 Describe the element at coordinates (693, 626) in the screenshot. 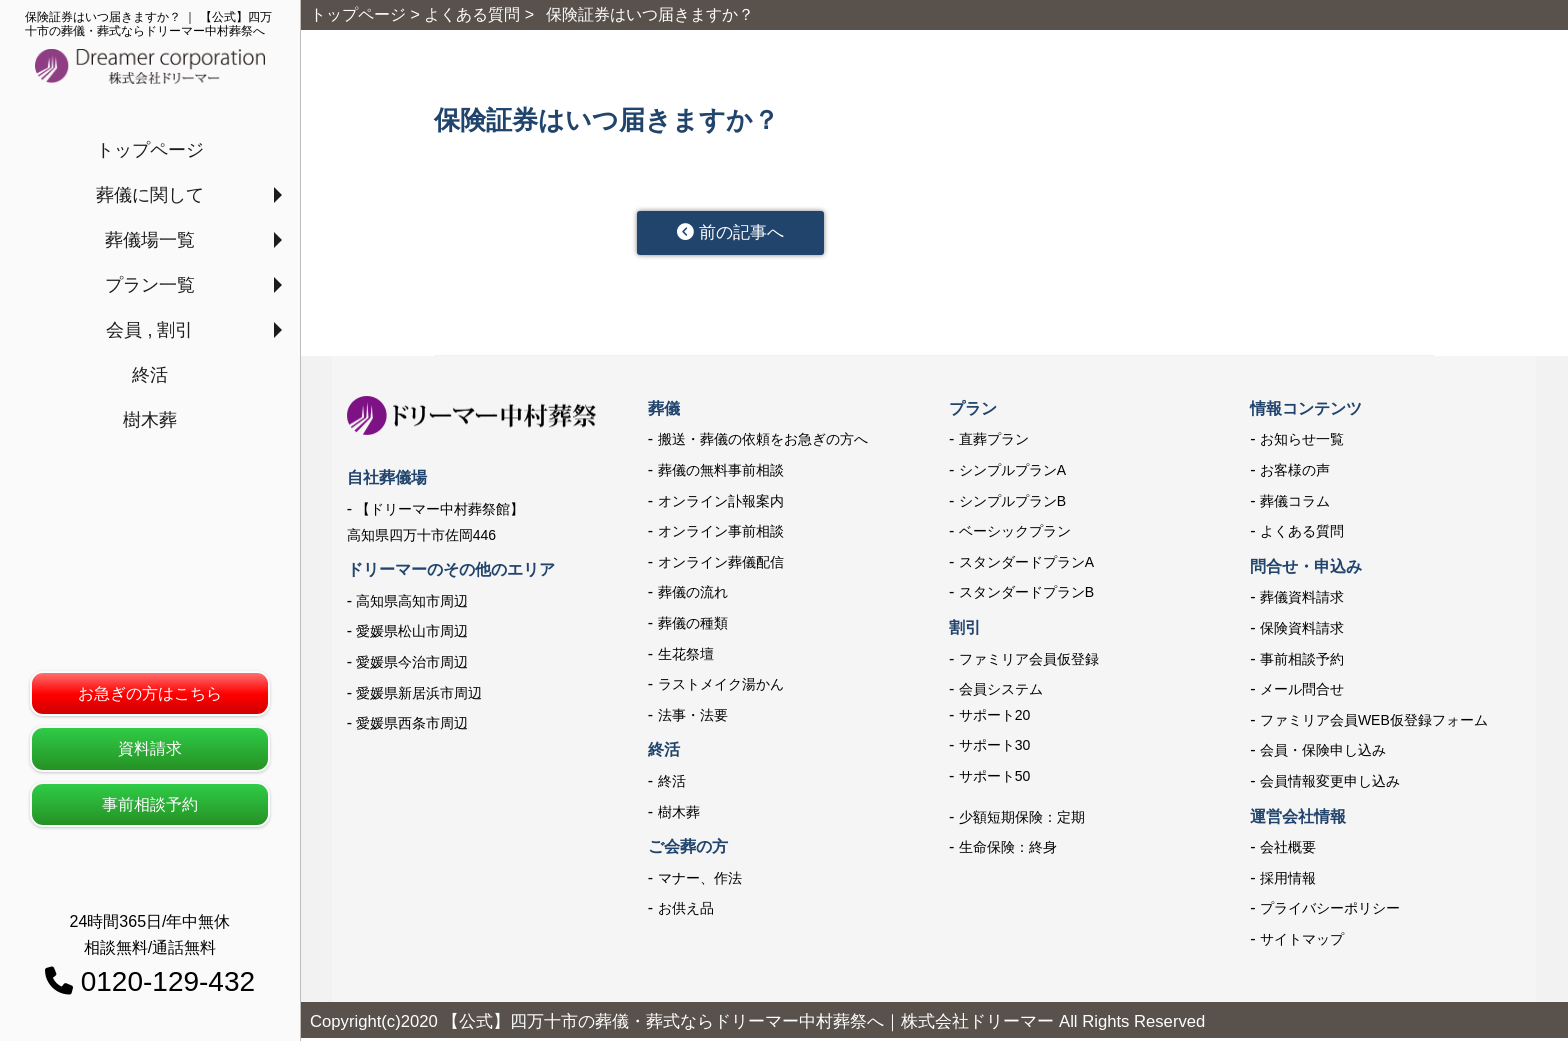

I see `葬儀の種類` at that location.